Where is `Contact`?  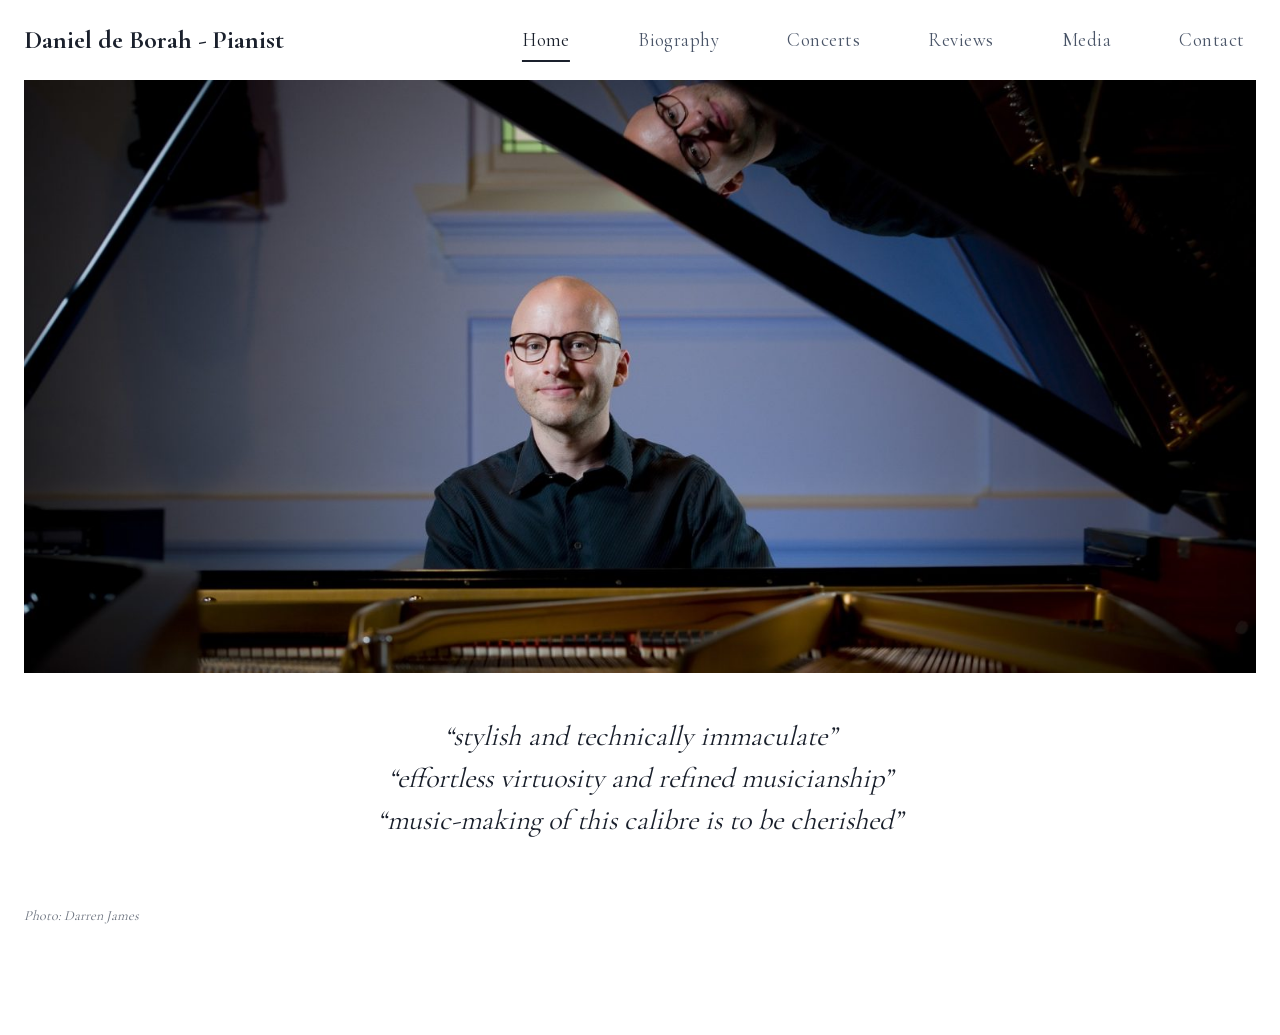 Contact is located at coordinates (1211, 39).